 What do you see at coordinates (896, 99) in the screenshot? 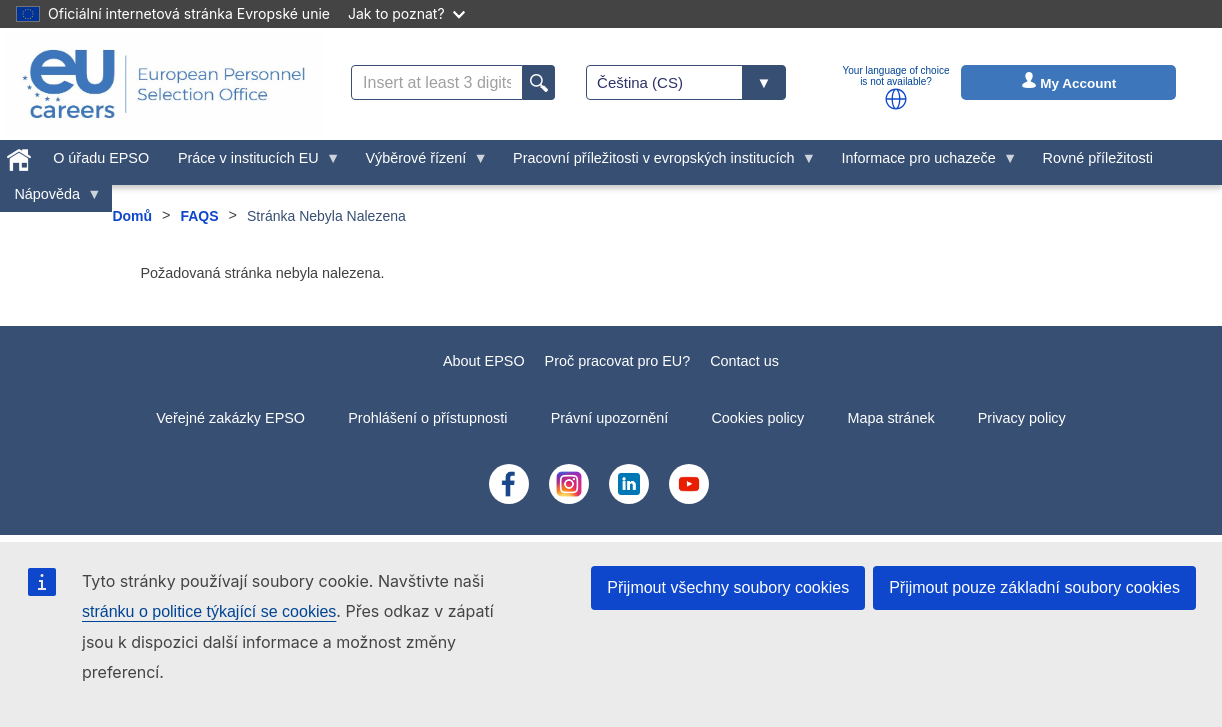
I see `[button]` at bounding box center [896, 99].